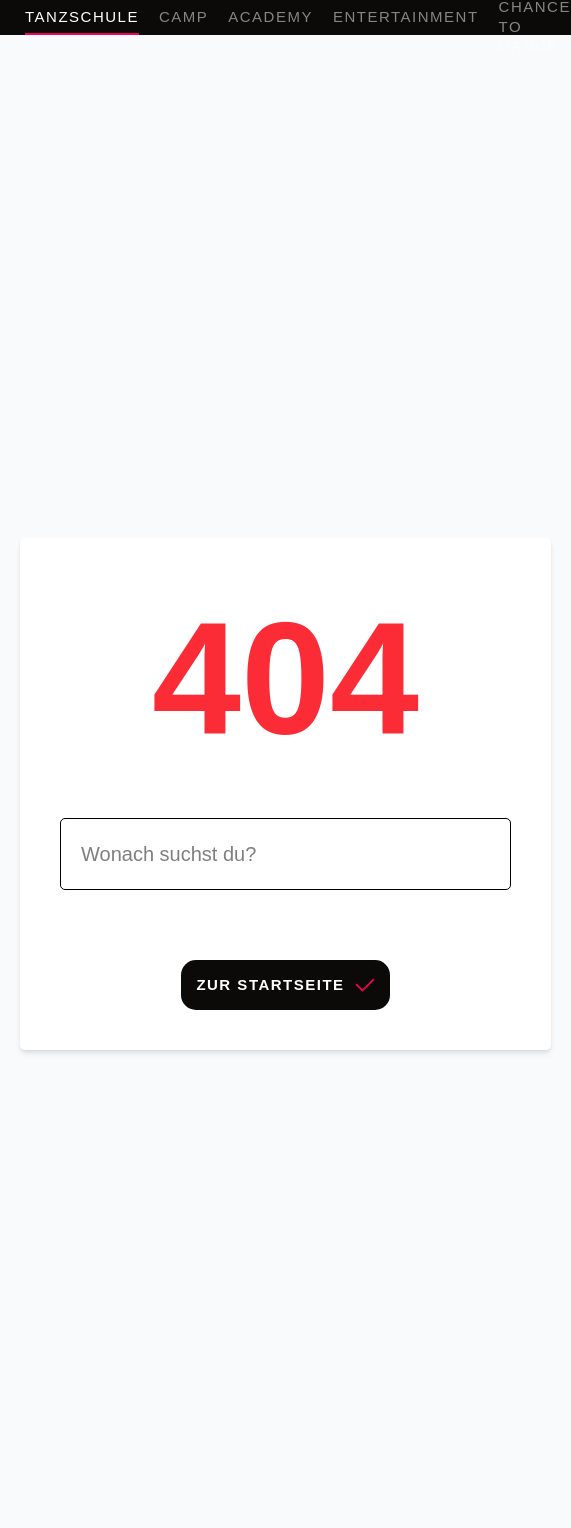 Image resolution: width=571 pixels, height=1528 pixels. Describe the element at coordinates (82, 16) in the screenshot. I see `Tanzschule` at that location.